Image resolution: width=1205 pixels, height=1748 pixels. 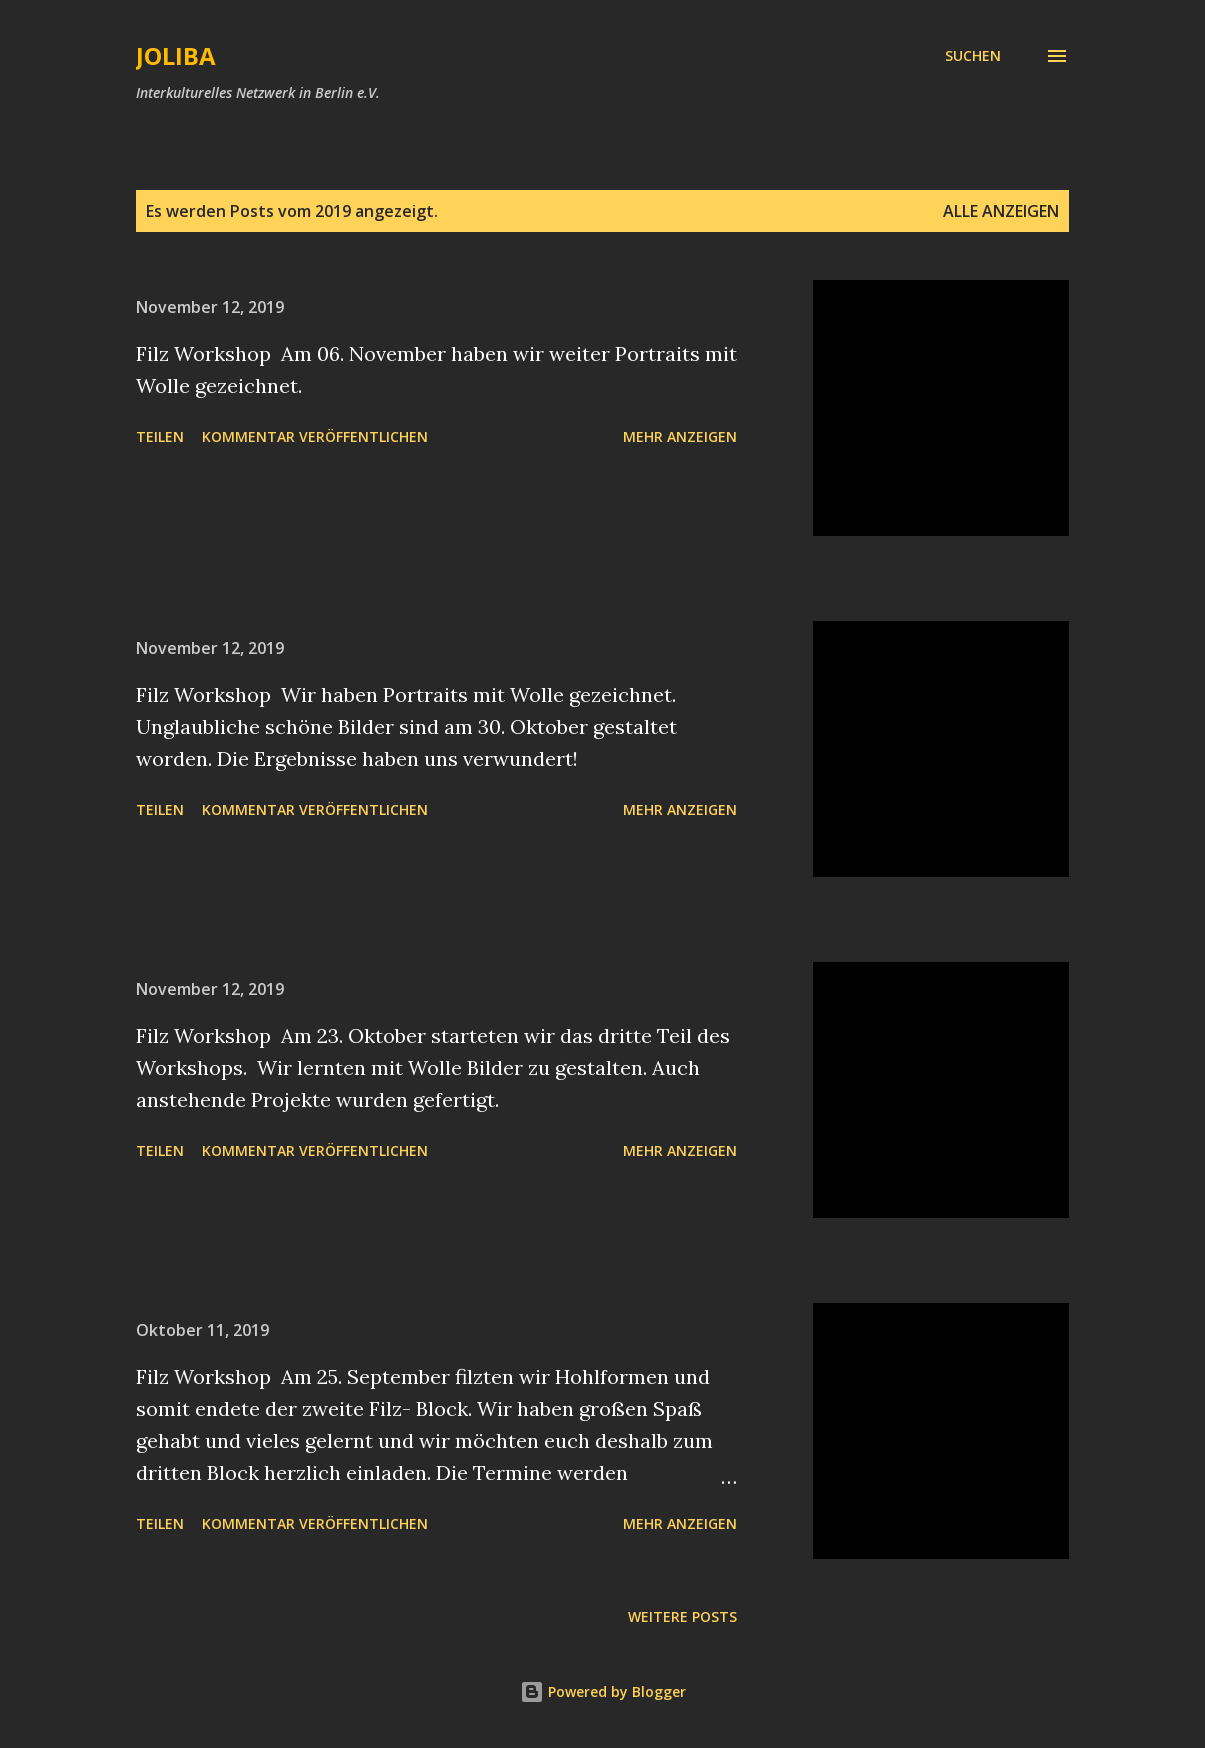 What do you see at coordinates (682, 1616) in the screenshot?
I see `Weitere Posts` at bounding box center [682, 1616].